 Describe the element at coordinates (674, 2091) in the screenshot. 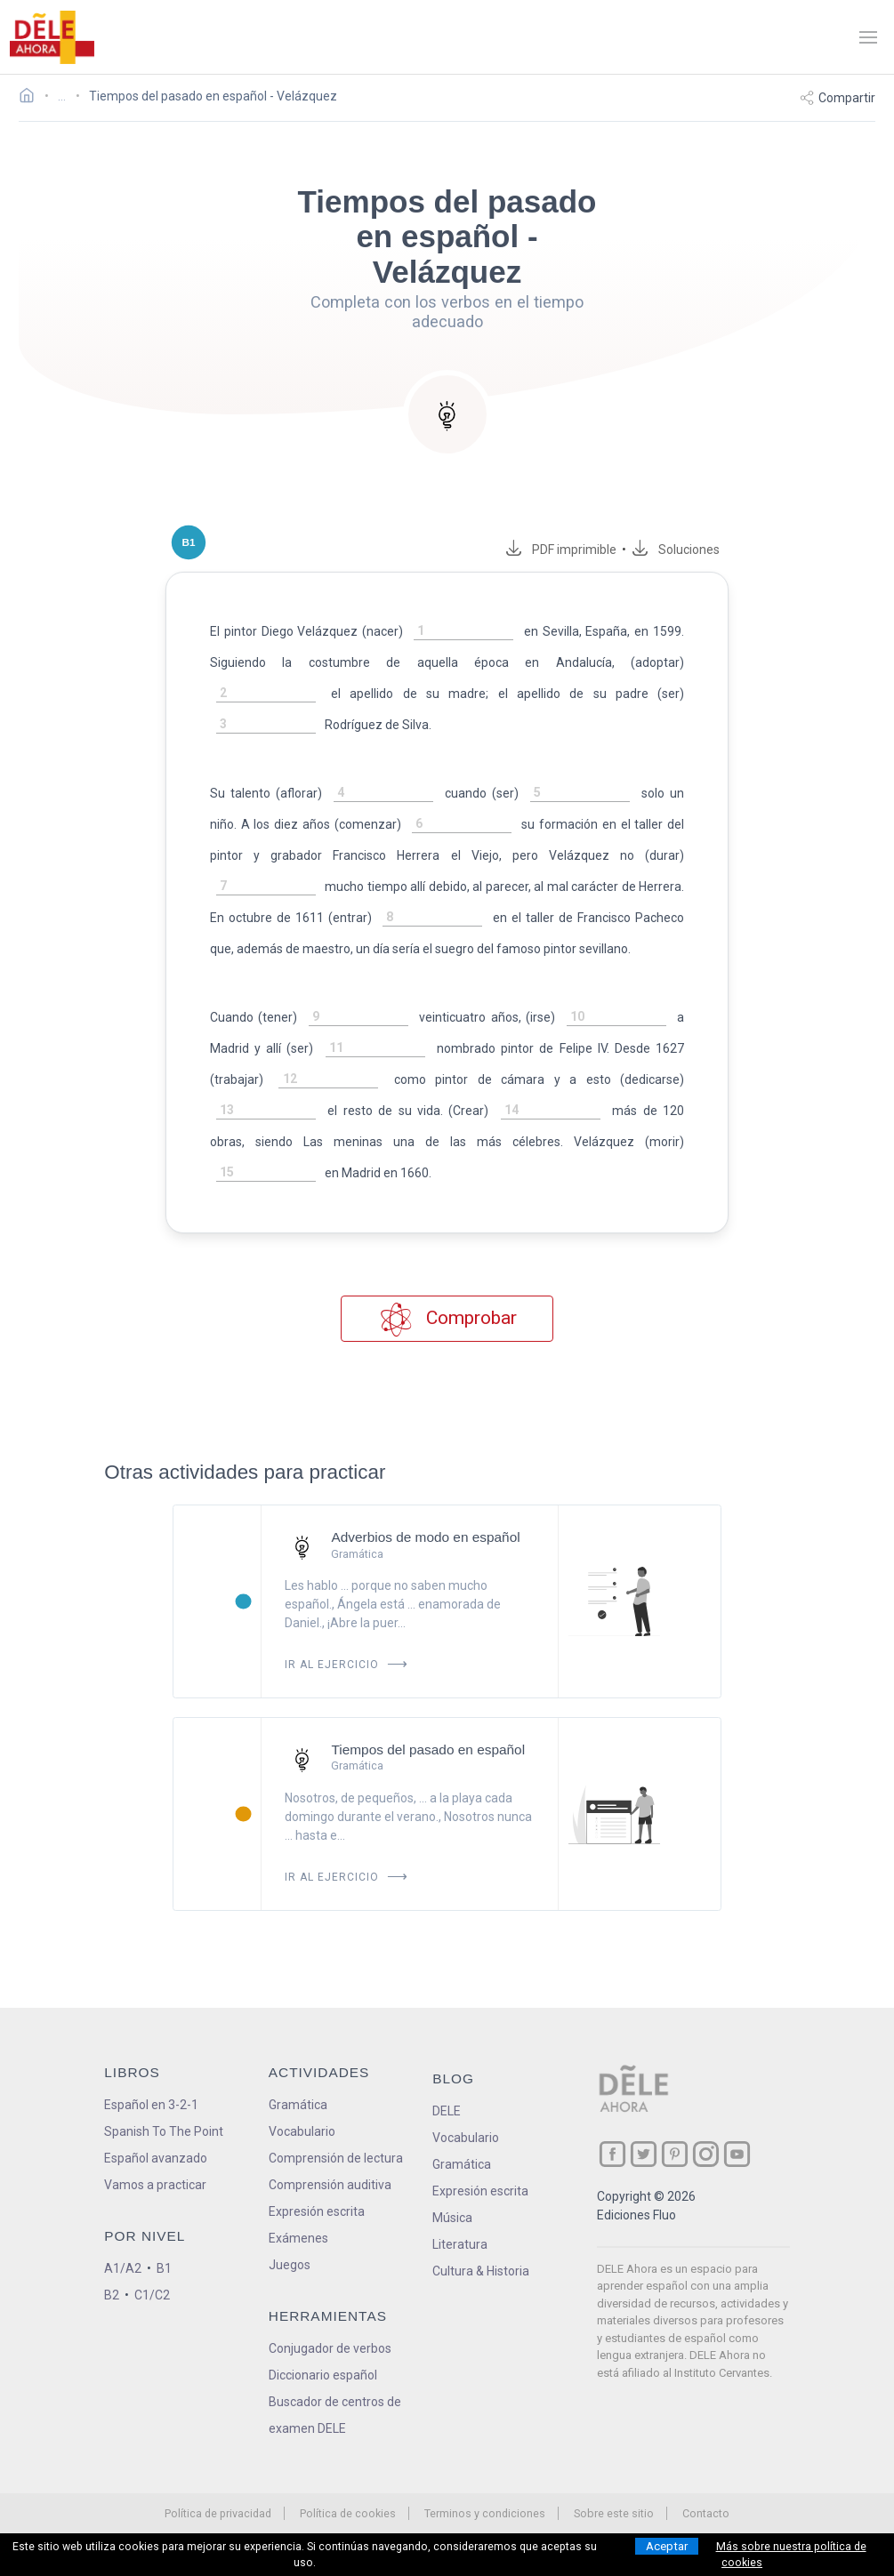

I see `[ir a nuestra página en Pinterest]` at that location.